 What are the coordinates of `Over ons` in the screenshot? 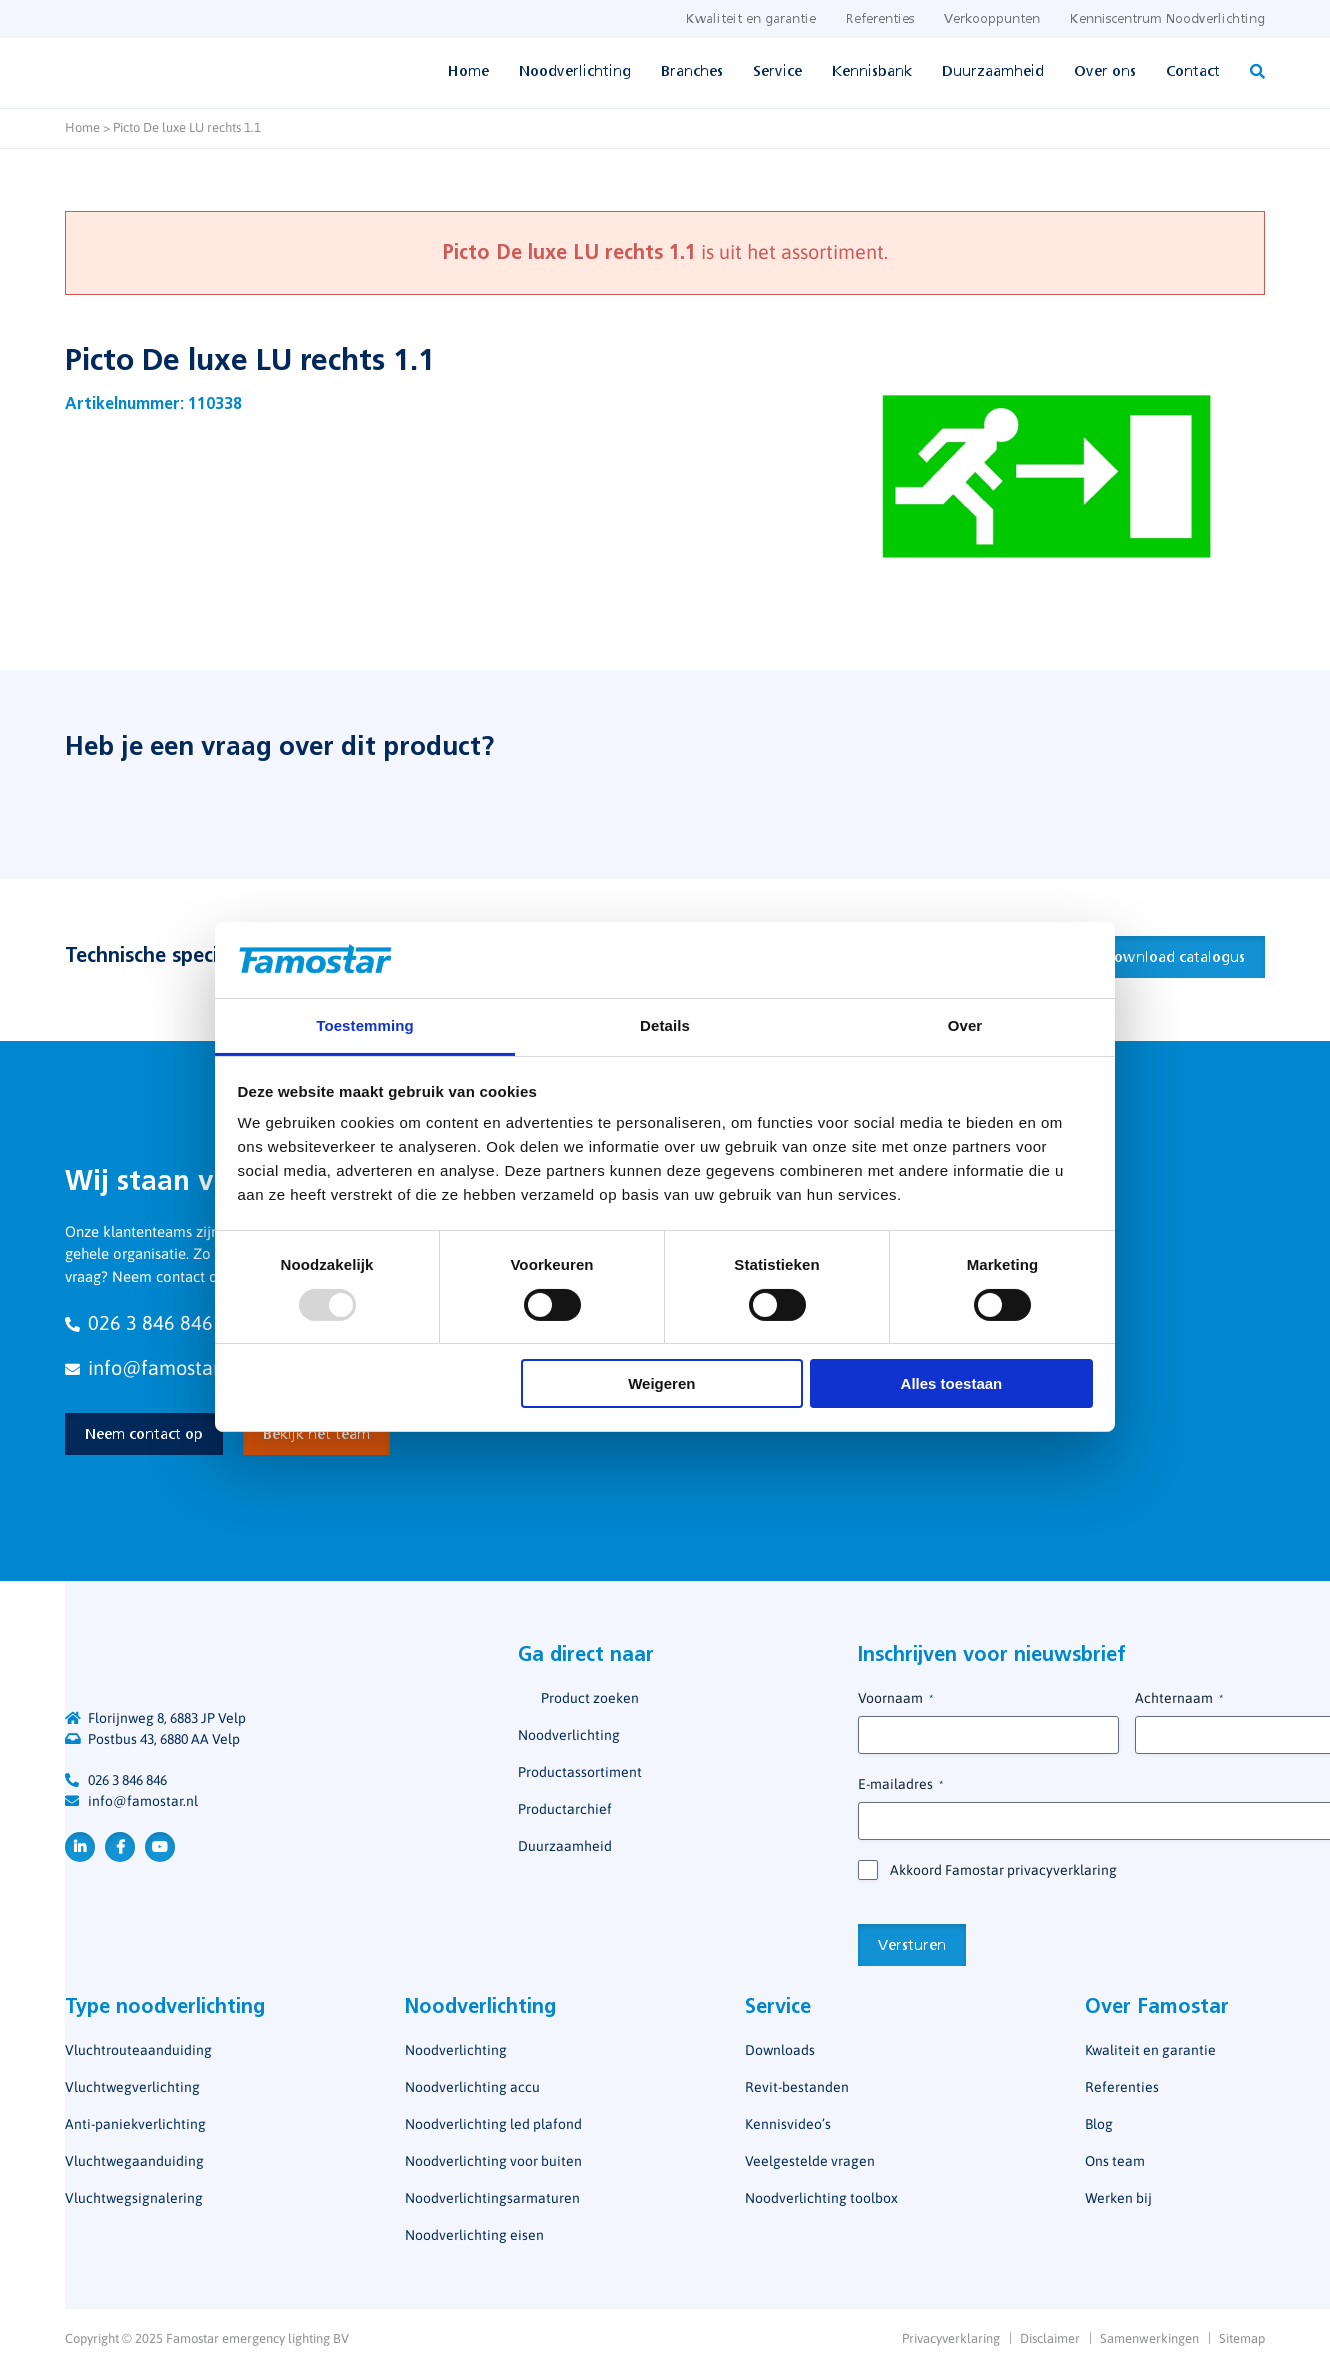 It's located at (1105, 72).